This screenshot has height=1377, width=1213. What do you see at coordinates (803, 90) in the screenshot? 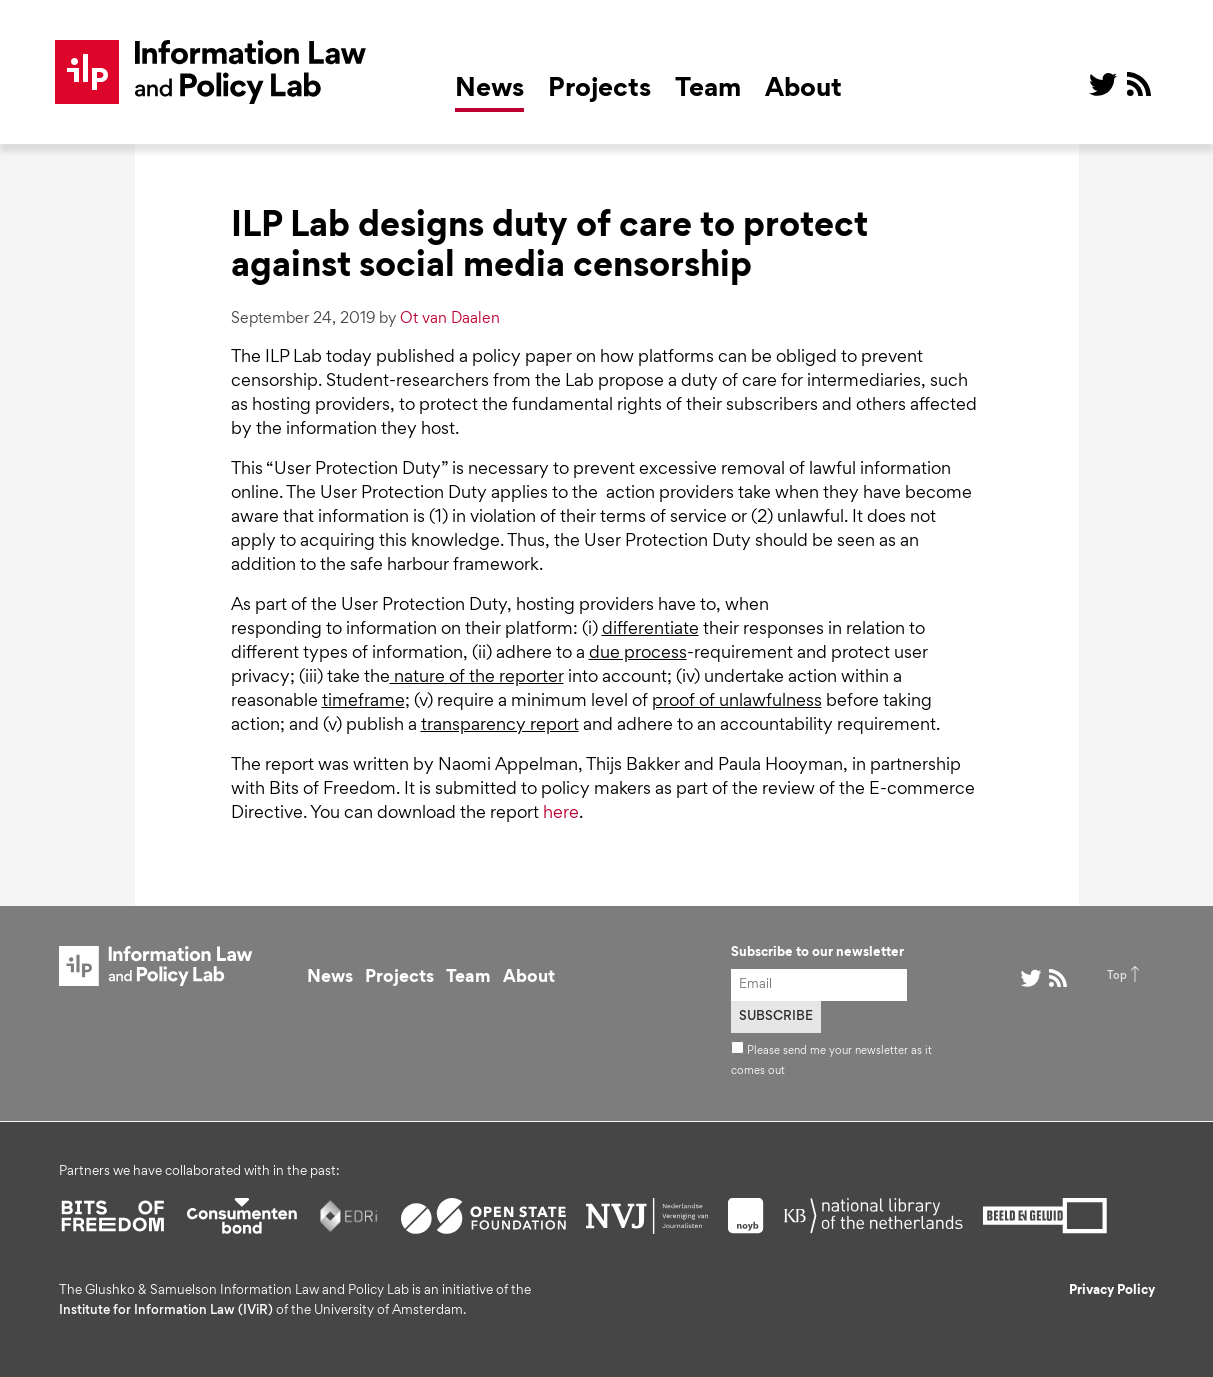
I see `About` at bounding box center [803, 90].